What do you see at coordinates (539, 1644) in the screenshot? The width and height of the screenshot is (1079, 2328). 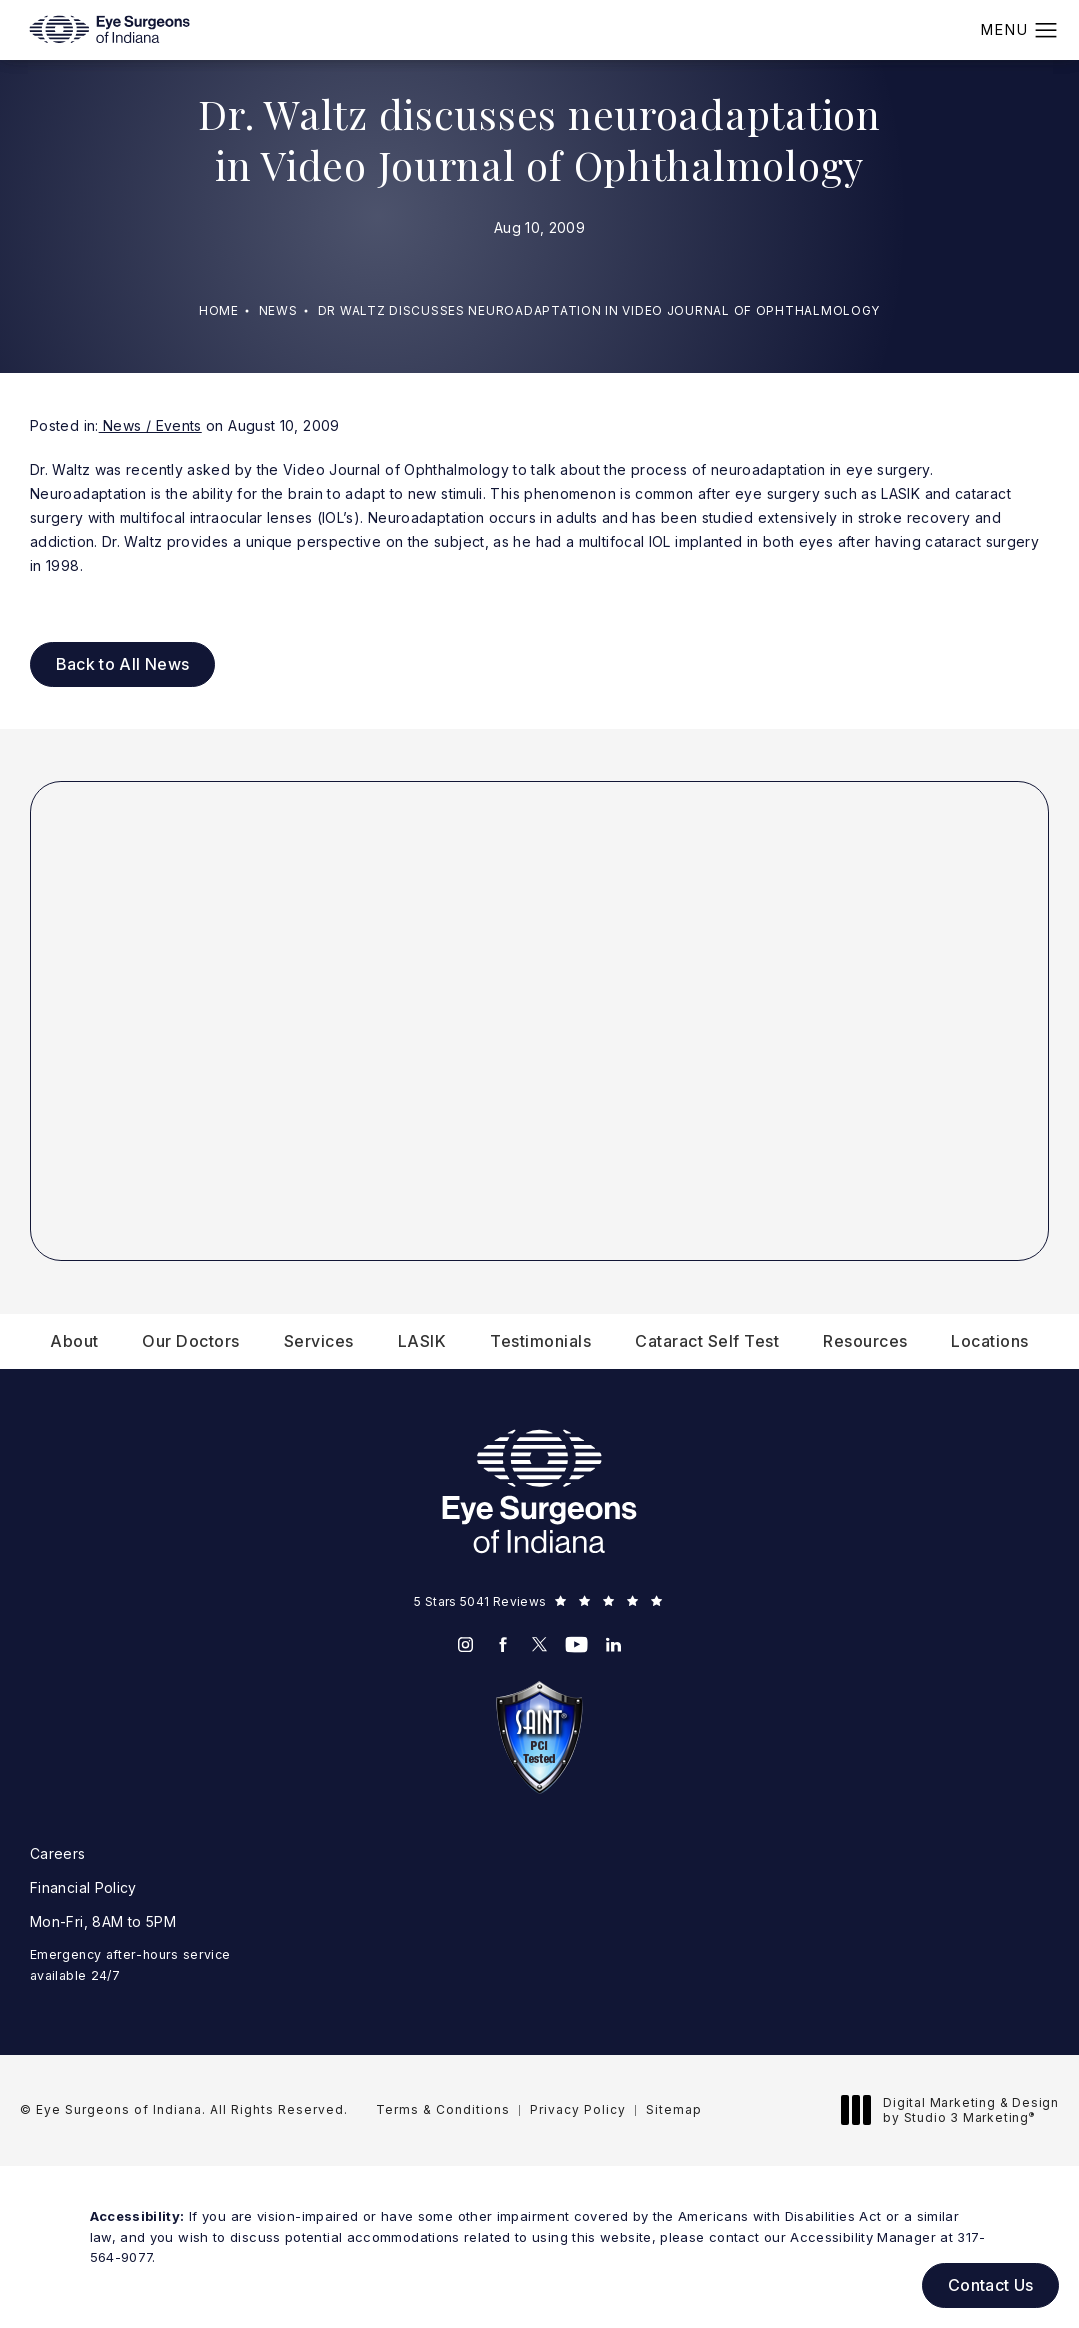 I see `[Eye Surgeons of Indiana on Twitter opens in a new tab]` at bounding box center [539, 1644].